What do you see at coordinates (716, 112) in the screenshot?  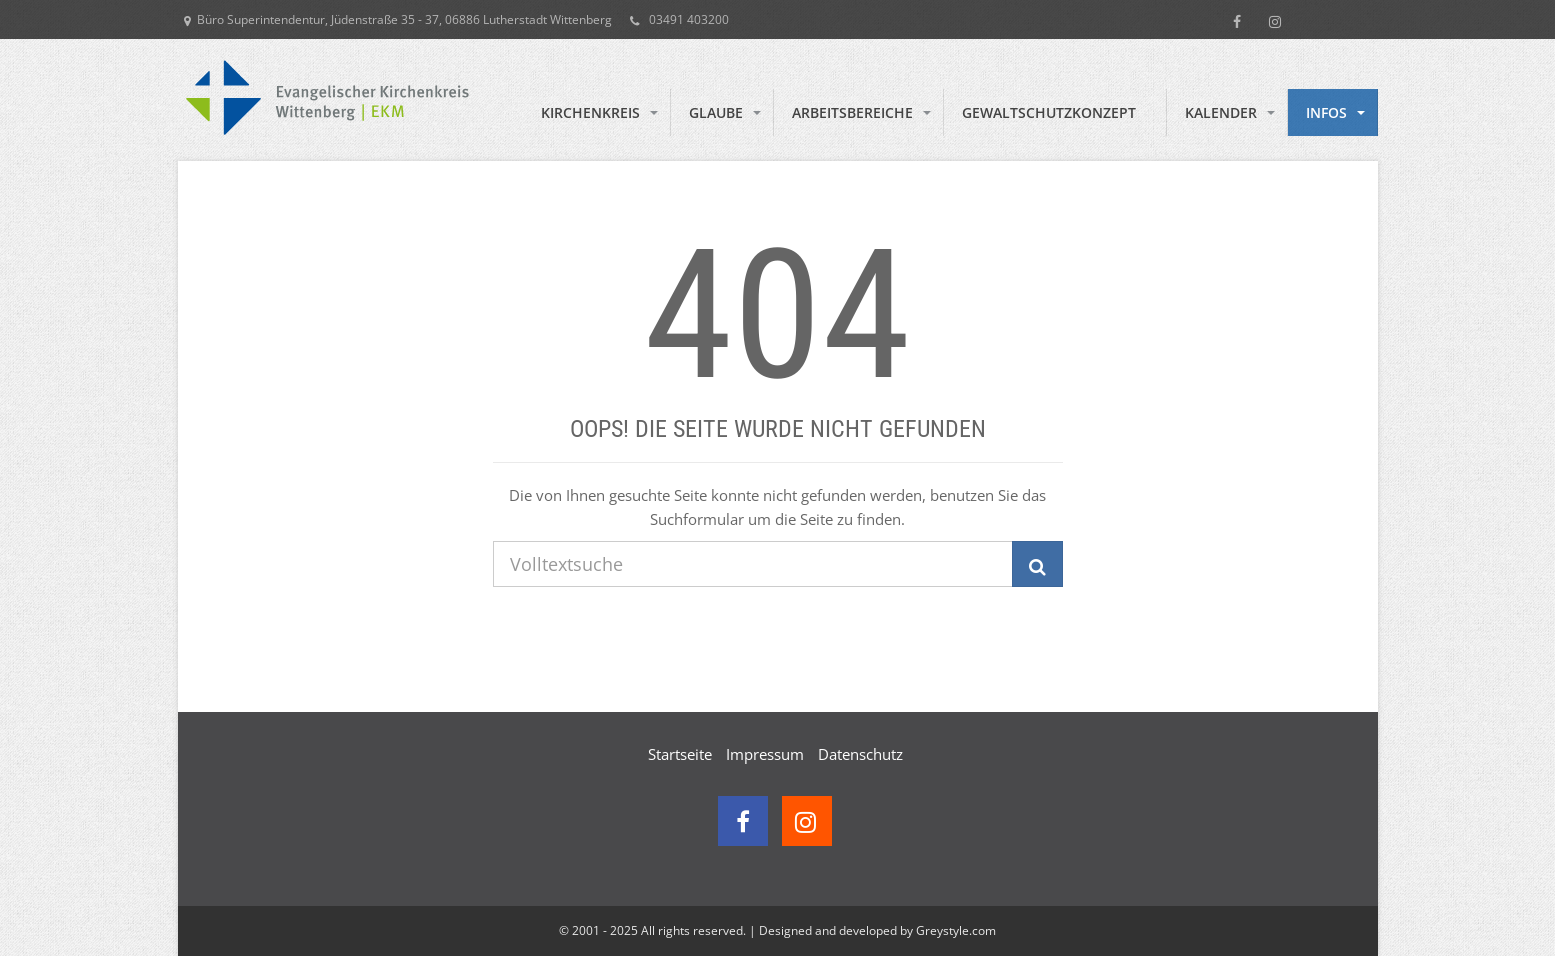 I see `Glaube` at bounding box center [716, 112].